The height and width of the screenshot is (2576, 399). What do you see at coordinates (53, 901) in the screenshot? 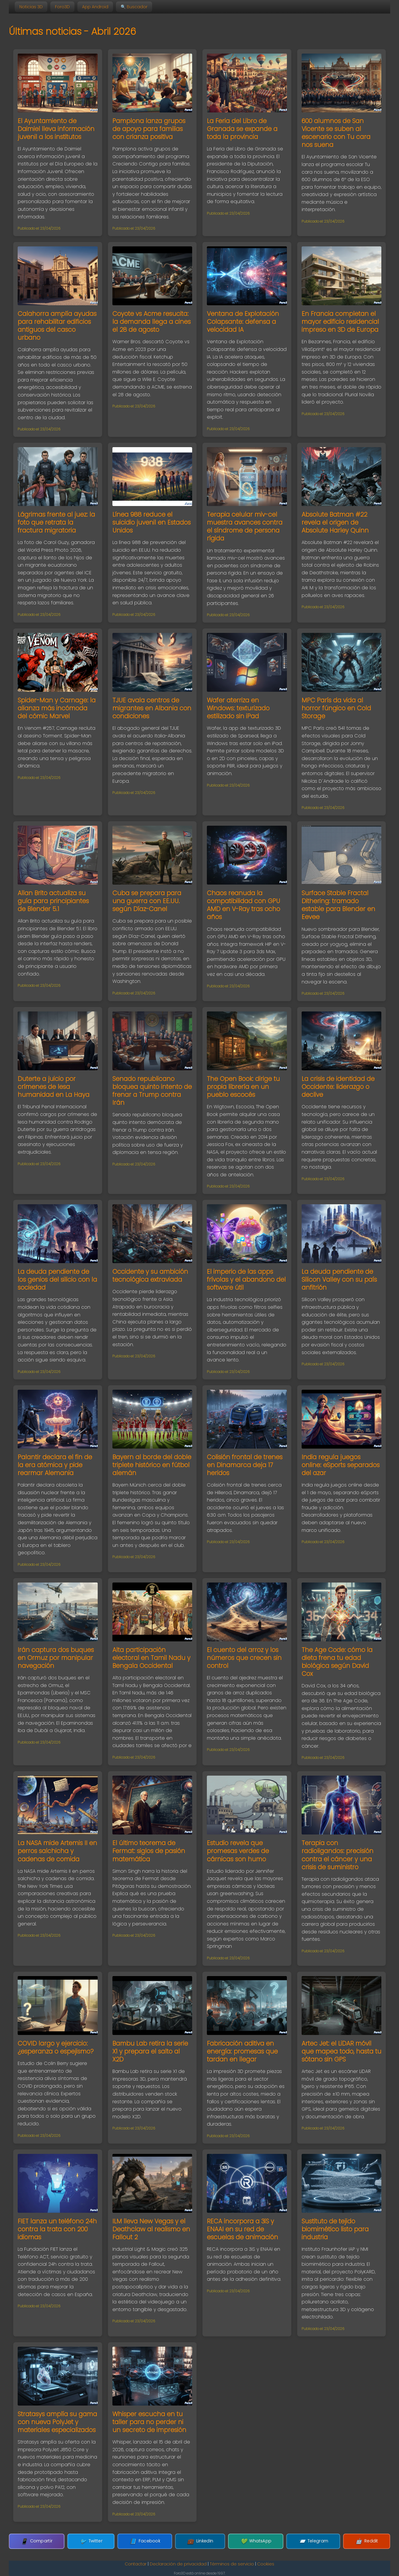
I see `Allan Brito actualiza su guía para principiantes de Blender 5.1` at bounding box center [53, 901].